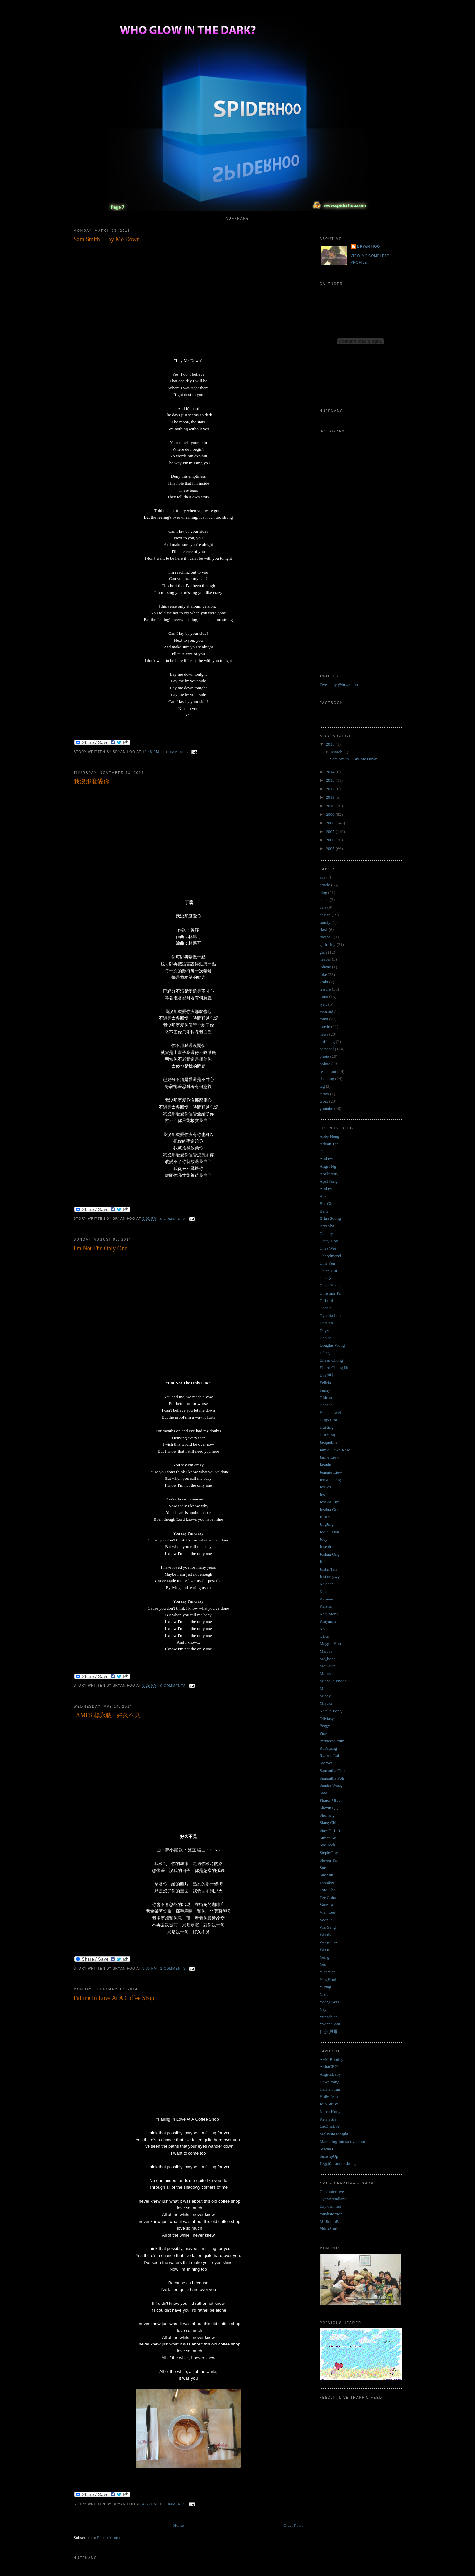 This screenshot has height=2576, width=475. What do you see at coordinates (330, 1501) in the screenshot?
I see `Jessica Lim` at bounding box center [330, 1501].